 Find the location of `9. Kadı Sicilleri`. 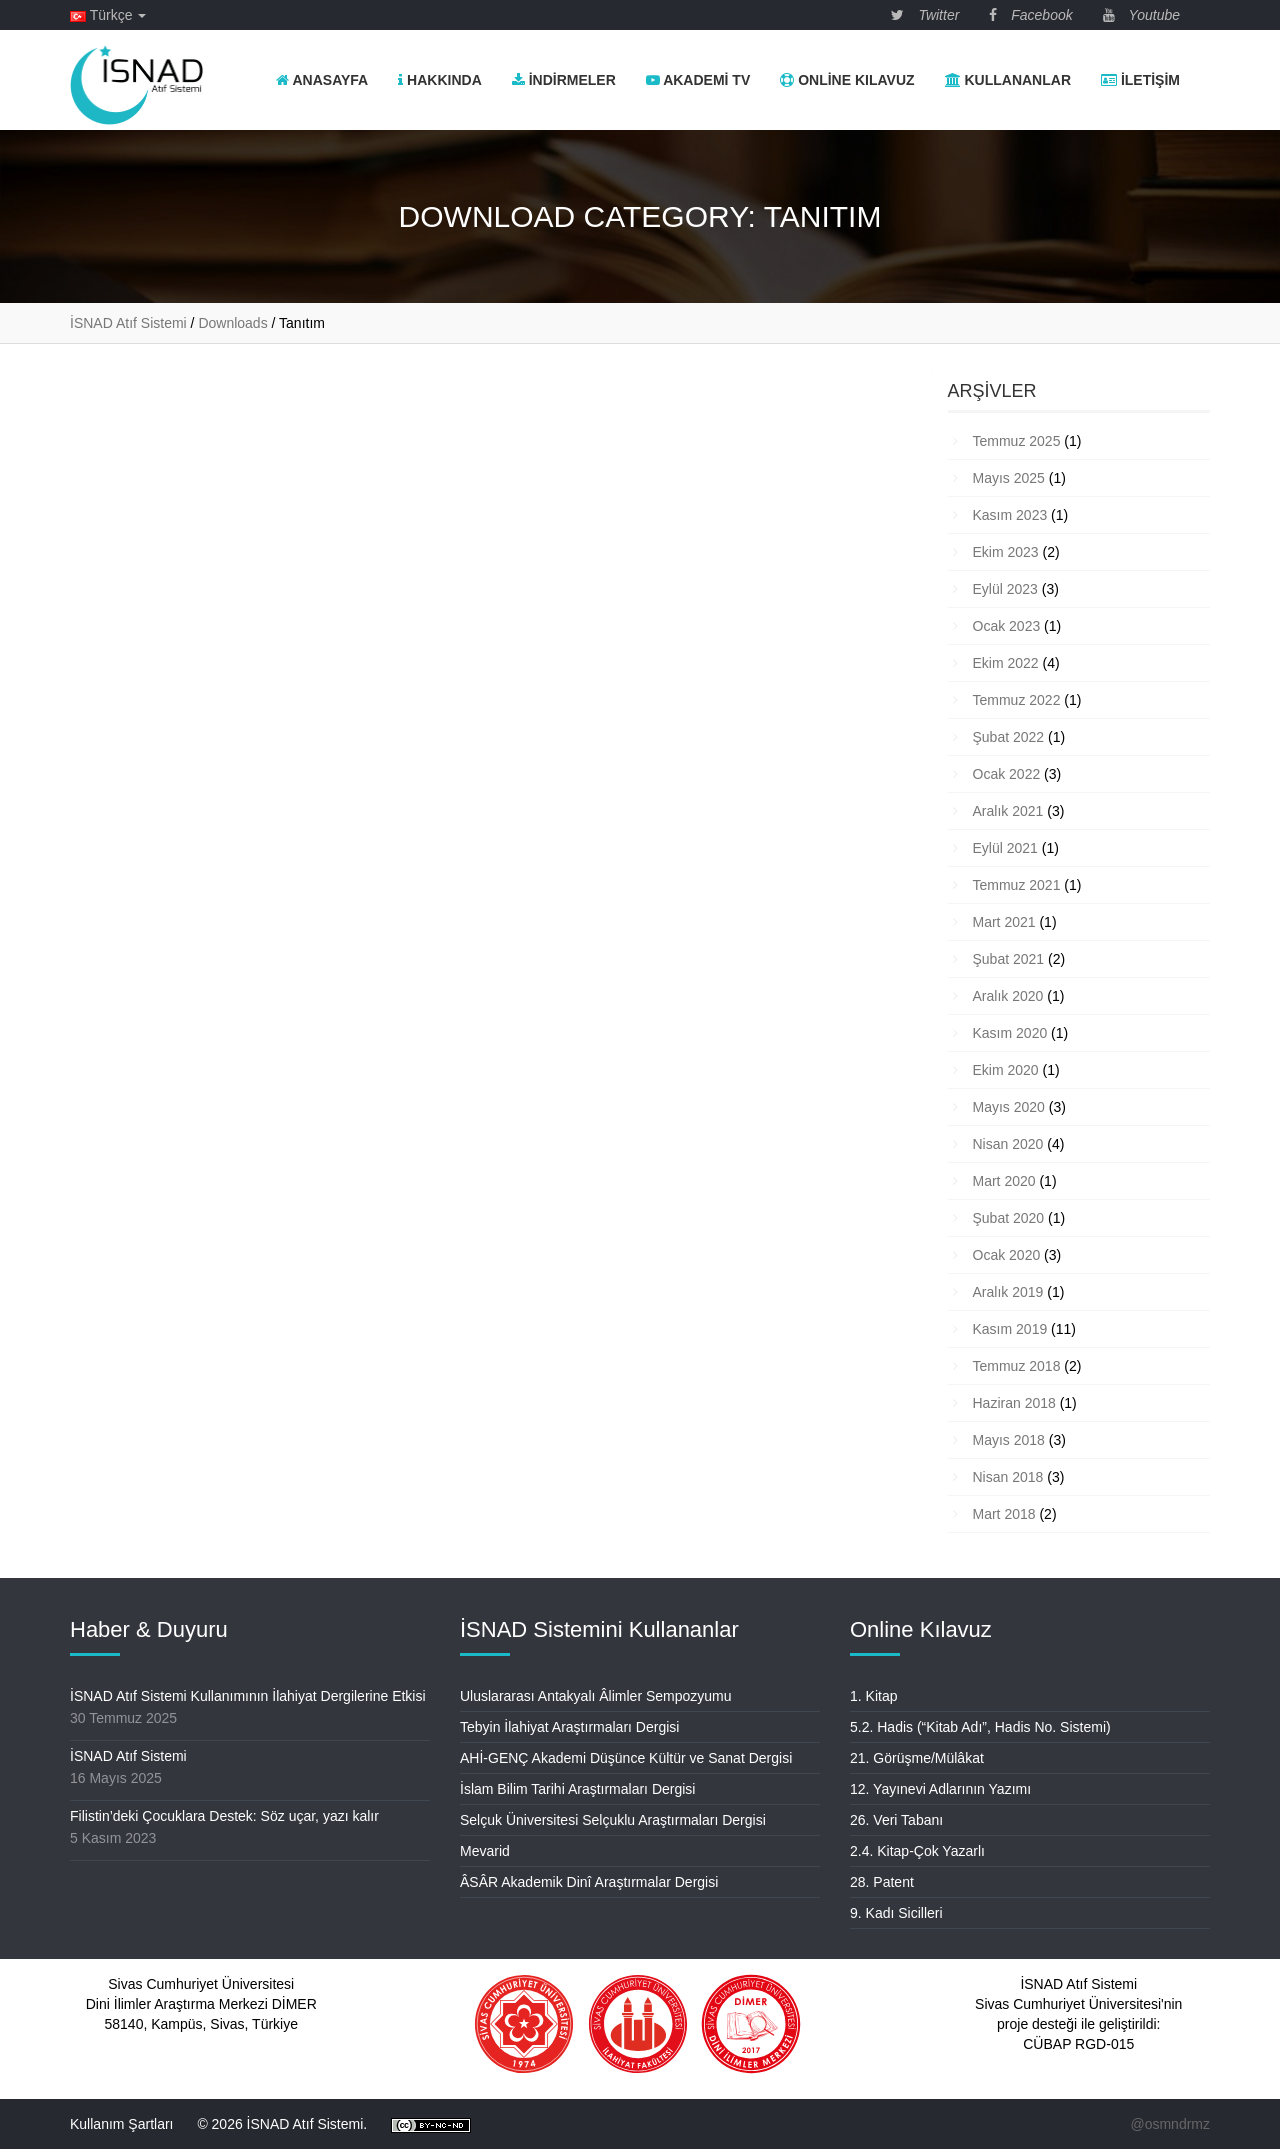

9. Kadı Sicilleri is located at coordinates (896, 1913).